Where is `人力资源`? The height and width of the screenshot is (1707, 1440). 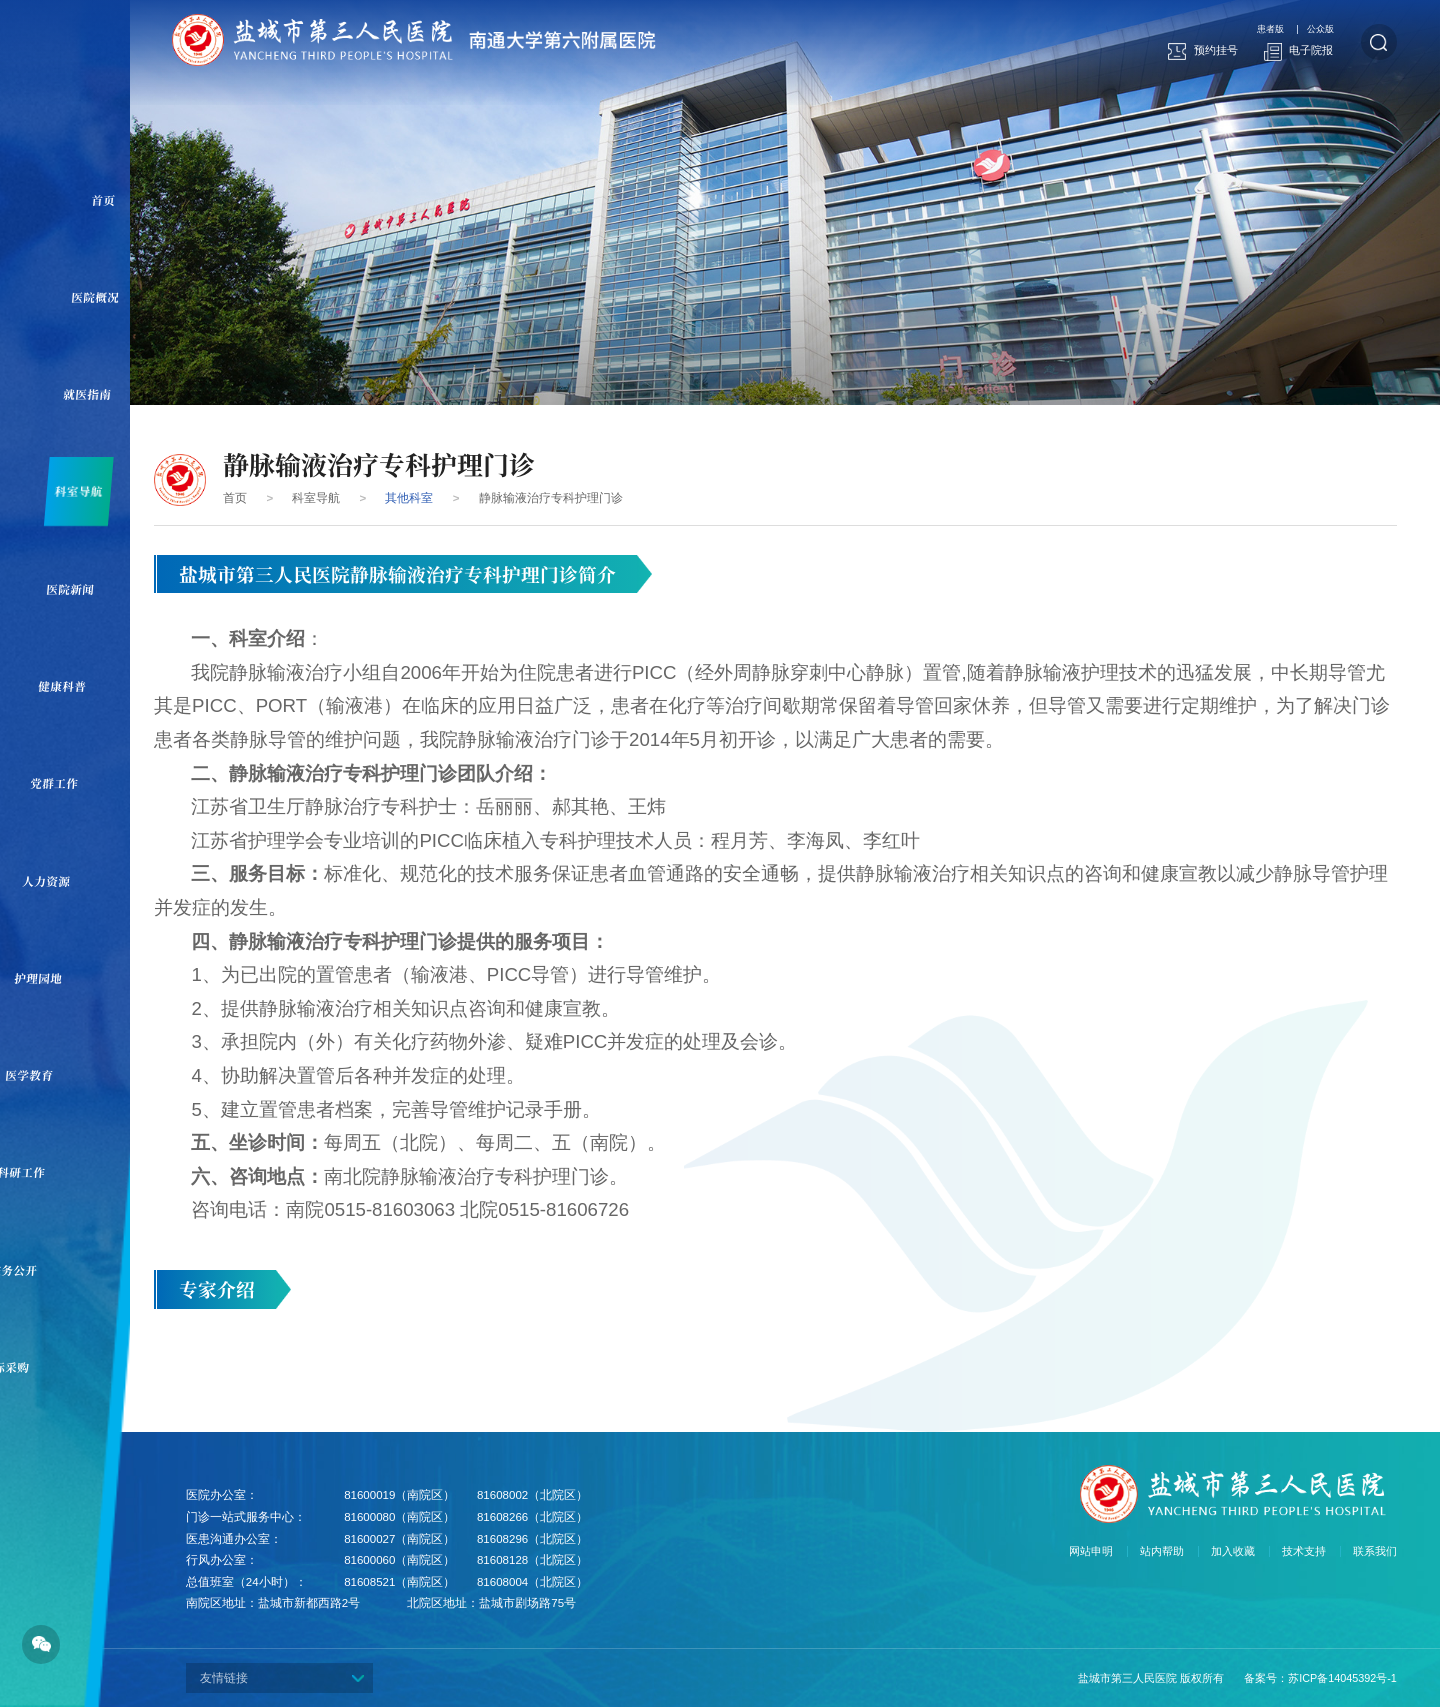
人力资源 is located at coordinates (58, 881).